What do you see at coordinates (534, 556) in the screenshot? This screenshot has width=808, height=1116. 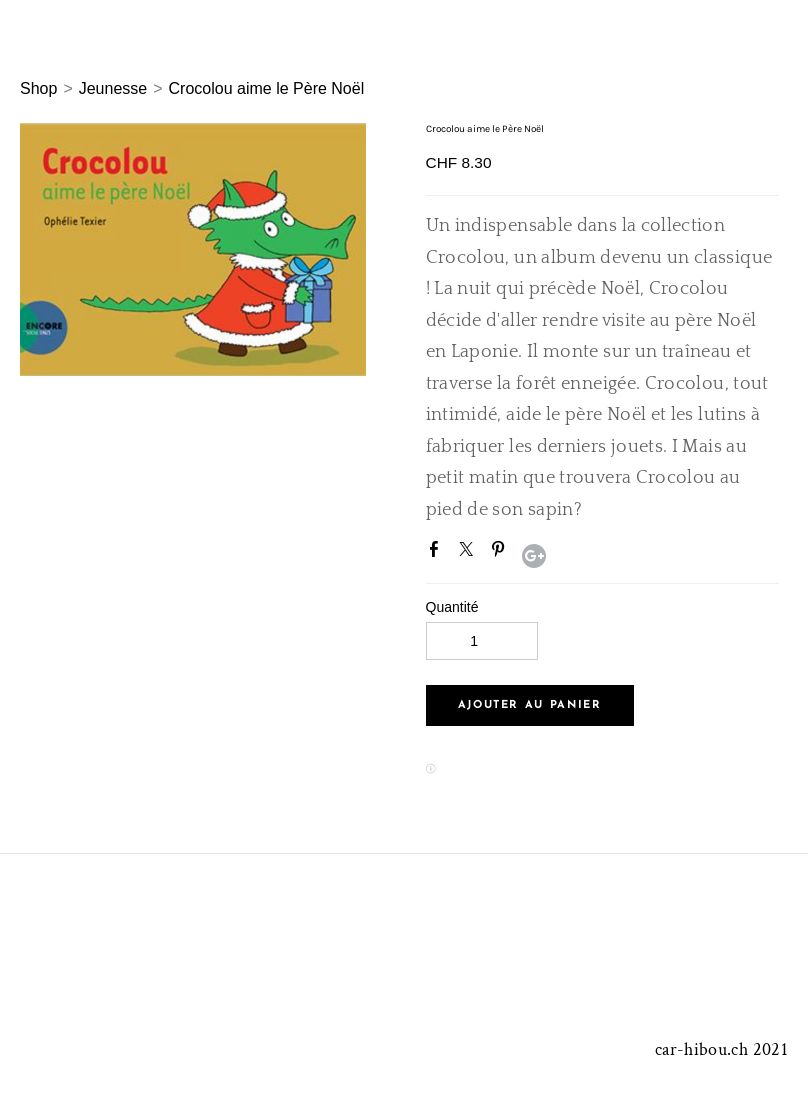 I see `Google+` at bounding box center [534, 556].